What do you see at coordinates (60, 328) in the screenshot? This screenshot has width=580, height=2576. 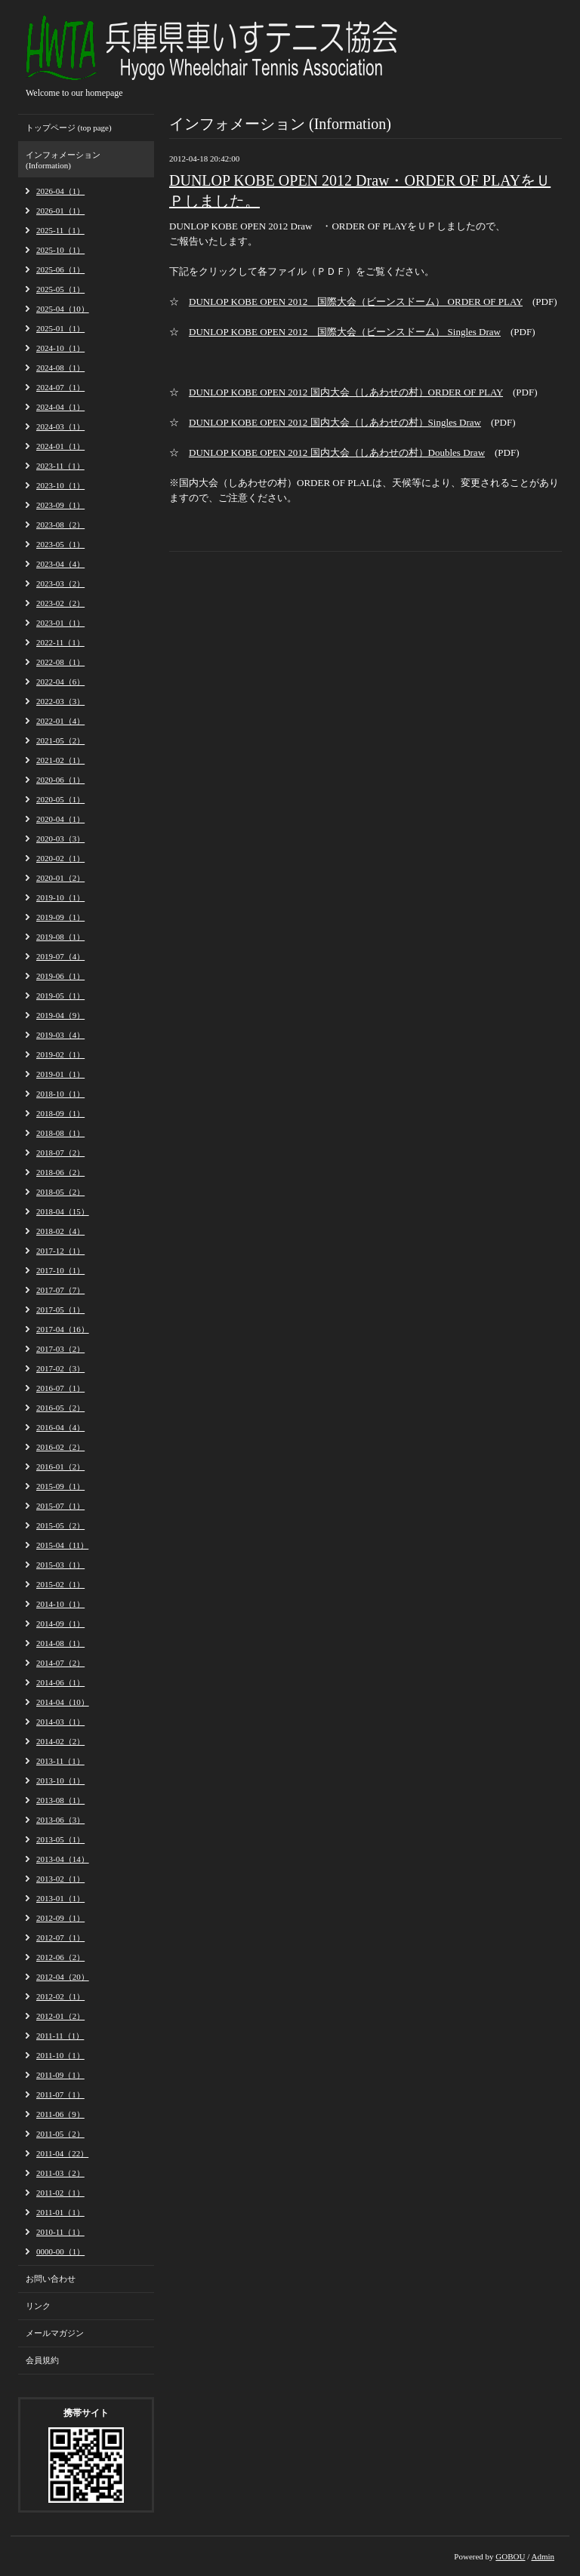 I see `2025-01（1）` at bounding box center [60, 328].